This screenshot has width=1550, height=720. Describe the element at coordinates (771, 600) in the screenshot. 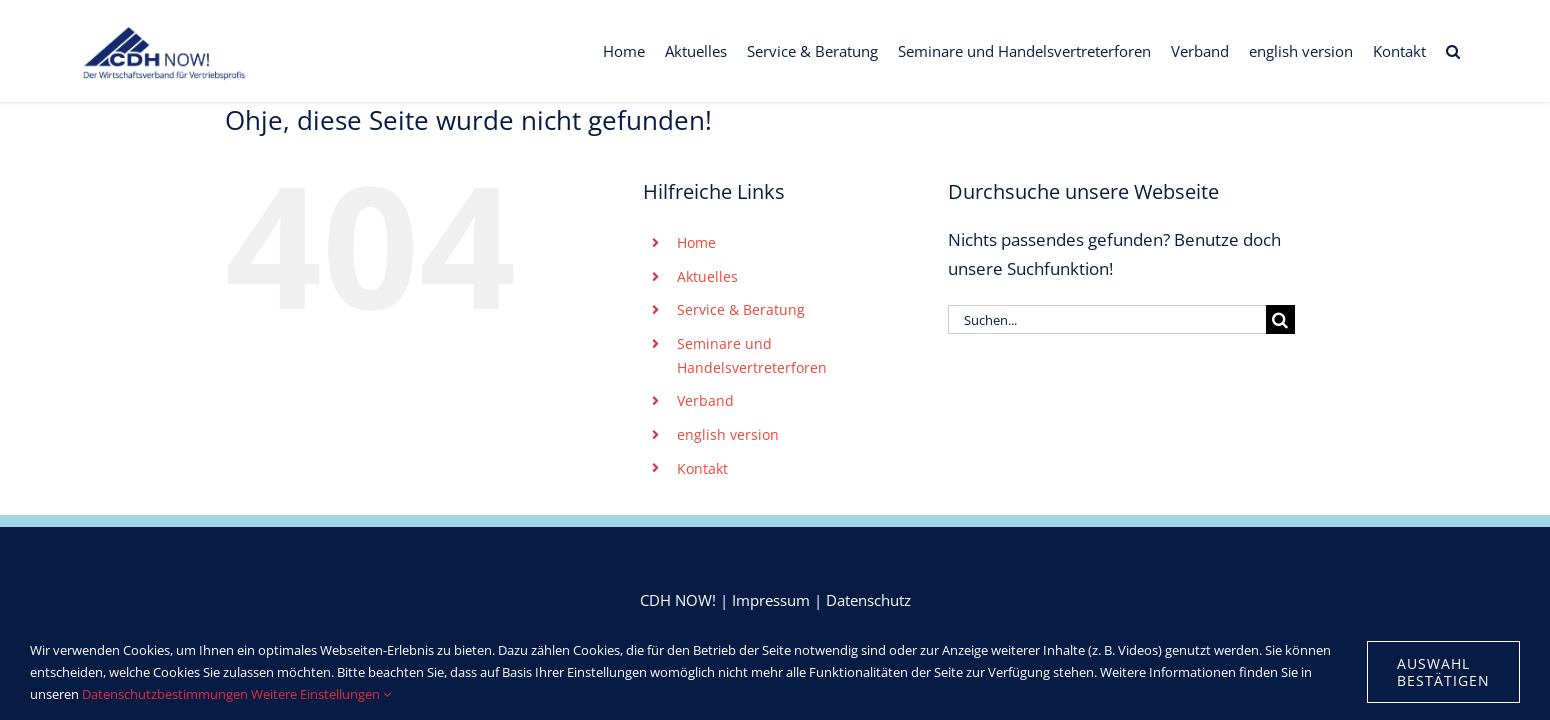

I see `Impressum` at that location.